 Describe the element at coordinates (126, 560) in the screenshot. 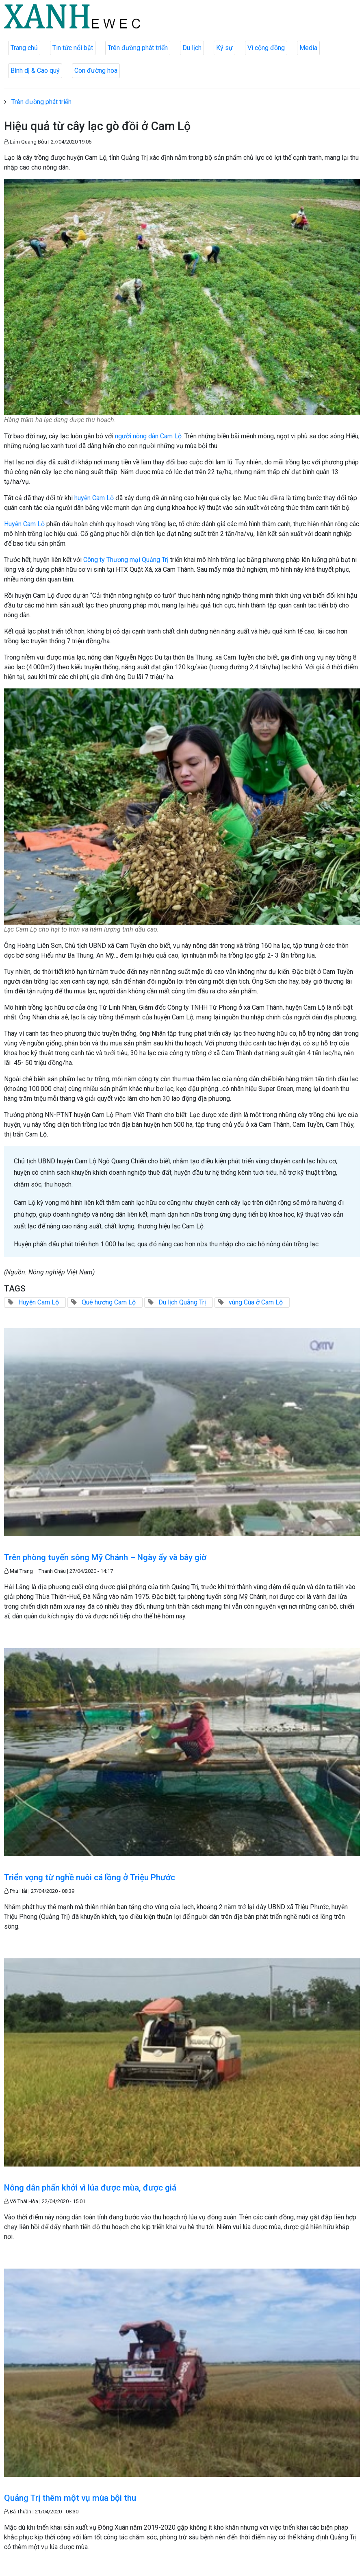

I see `Công ty Thương mại Quảng Trị` at that location.